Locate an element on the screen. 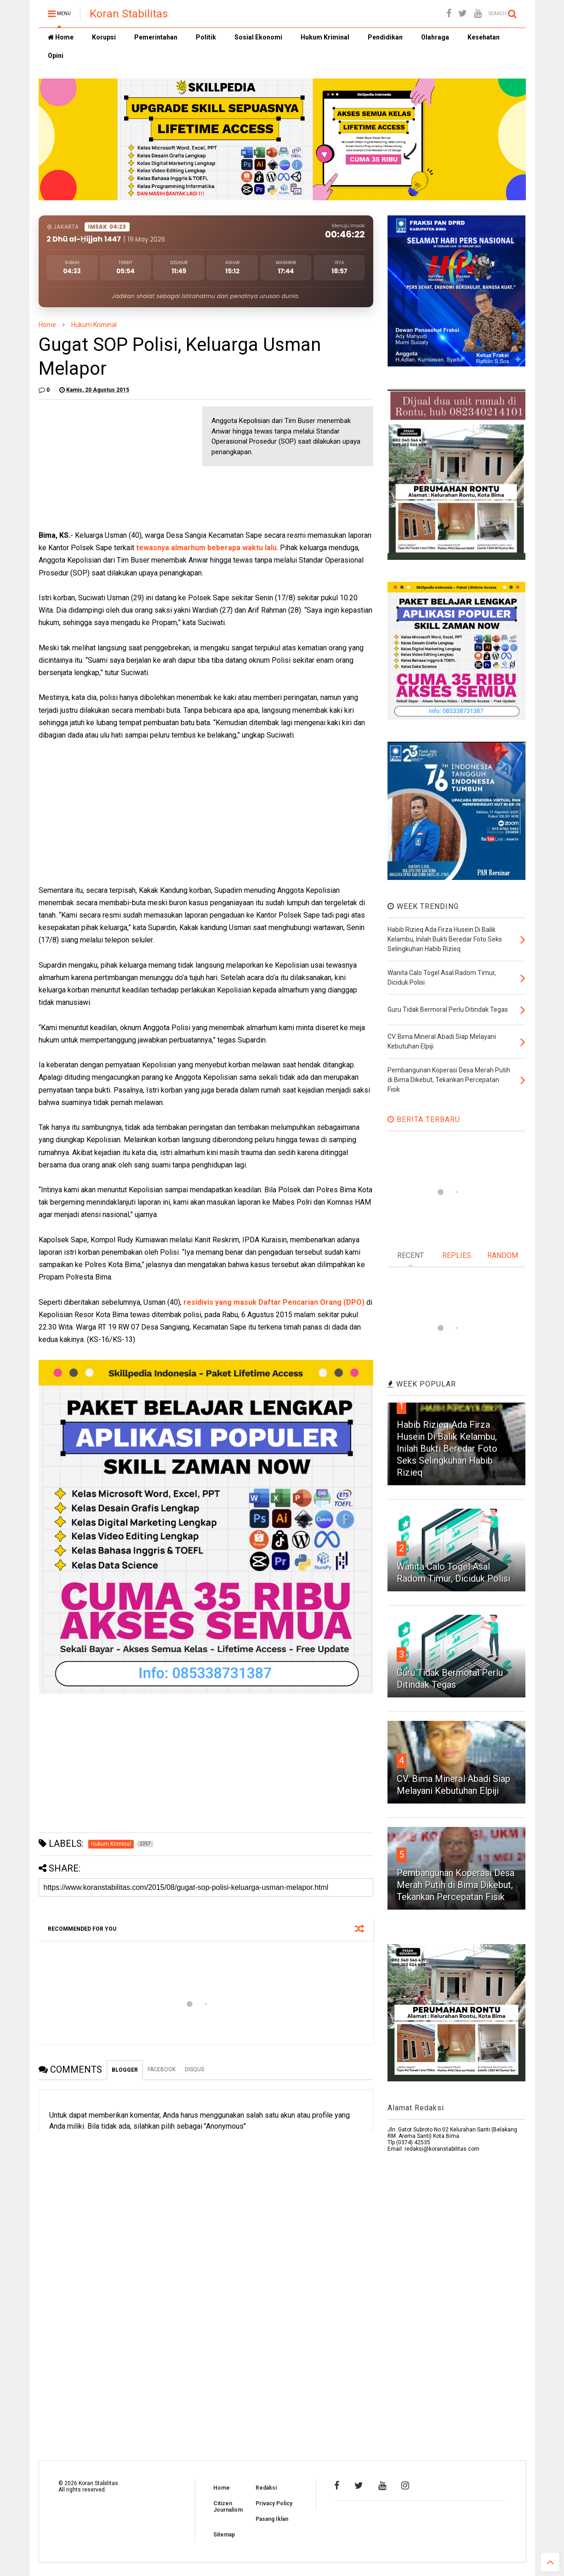  Home is located at coordinates (61, 37).